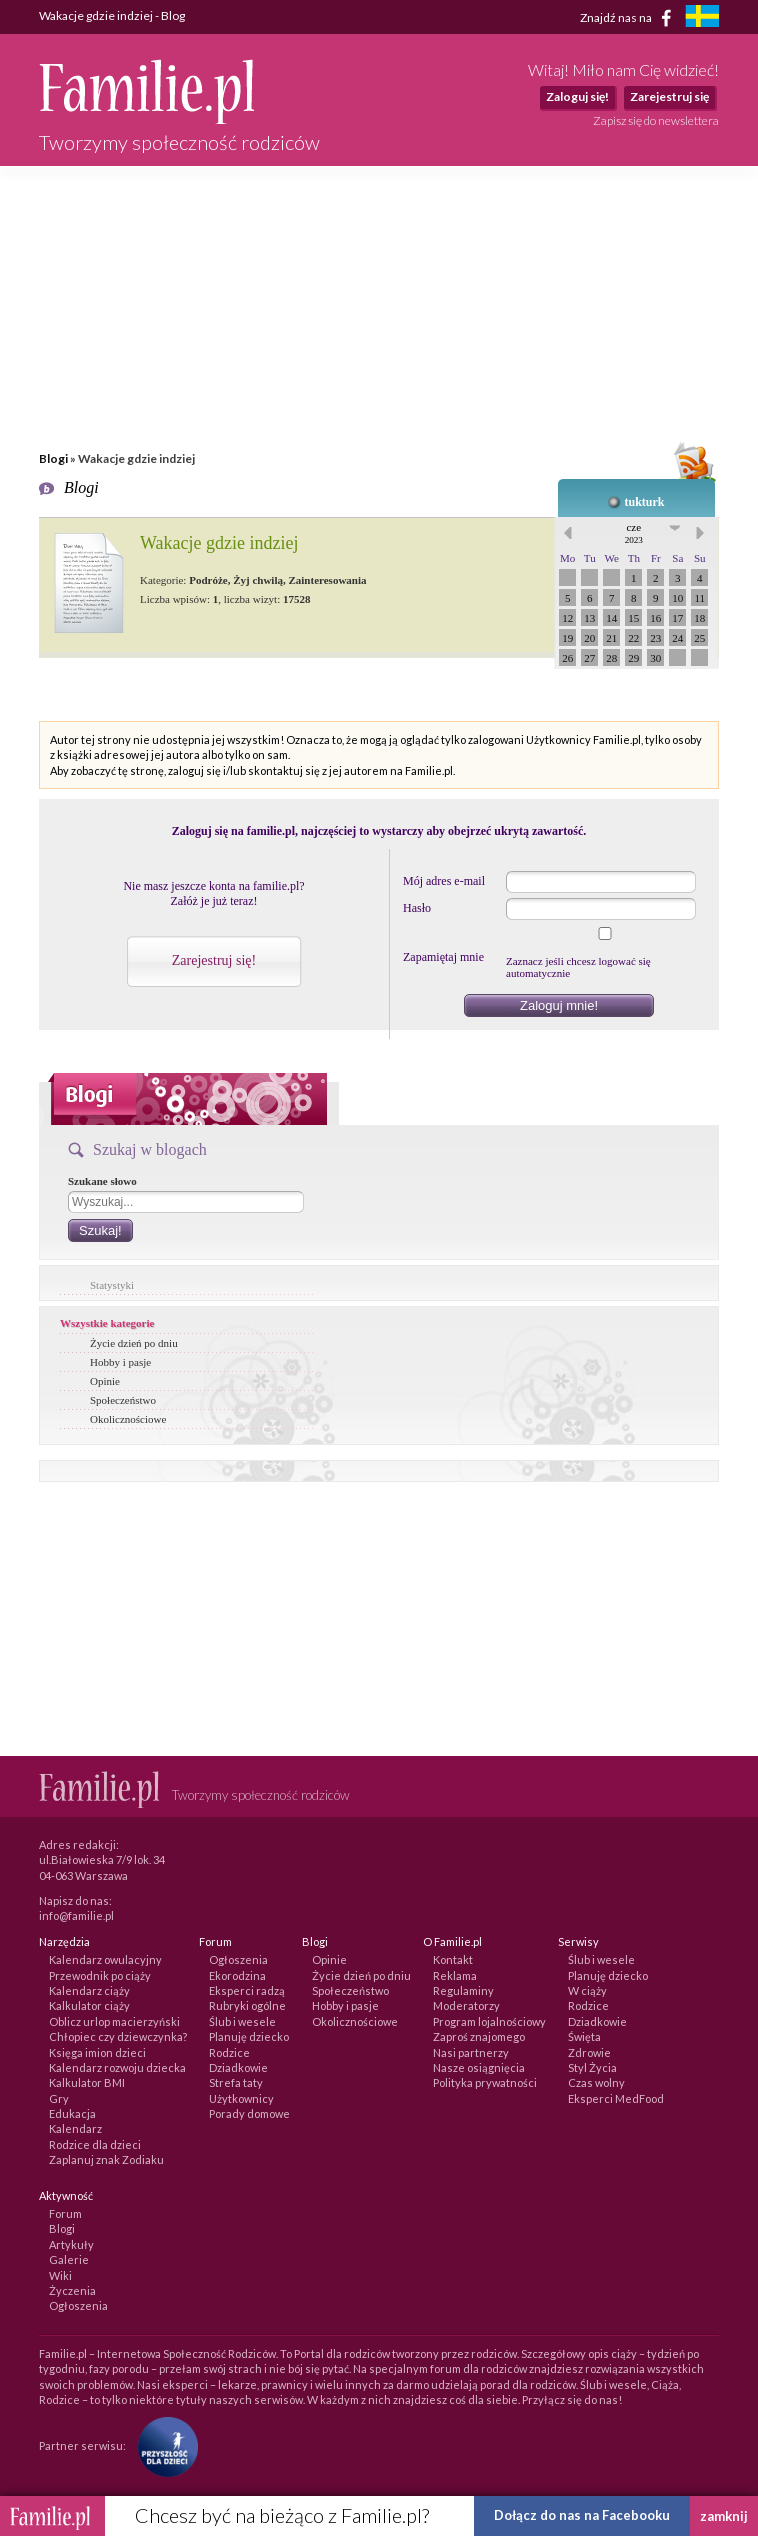  What do you see at coordinates (247, 2005) in the screenshot?
I see `Rubryki ogólne` at bounding box center [247, 2005].